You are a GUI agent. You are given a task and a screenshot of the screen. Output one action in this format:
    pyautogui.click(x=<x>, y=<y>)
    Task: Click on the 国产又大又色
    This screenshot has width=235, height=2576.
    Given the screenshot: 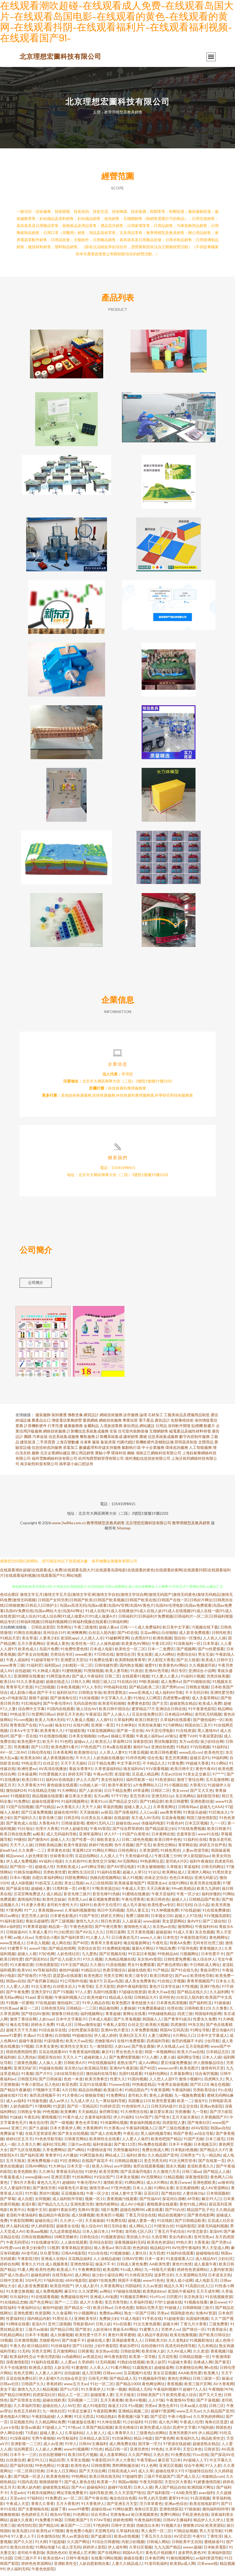 What is the action you would take?
    pyautogui.click(x=201, y=1794)
    